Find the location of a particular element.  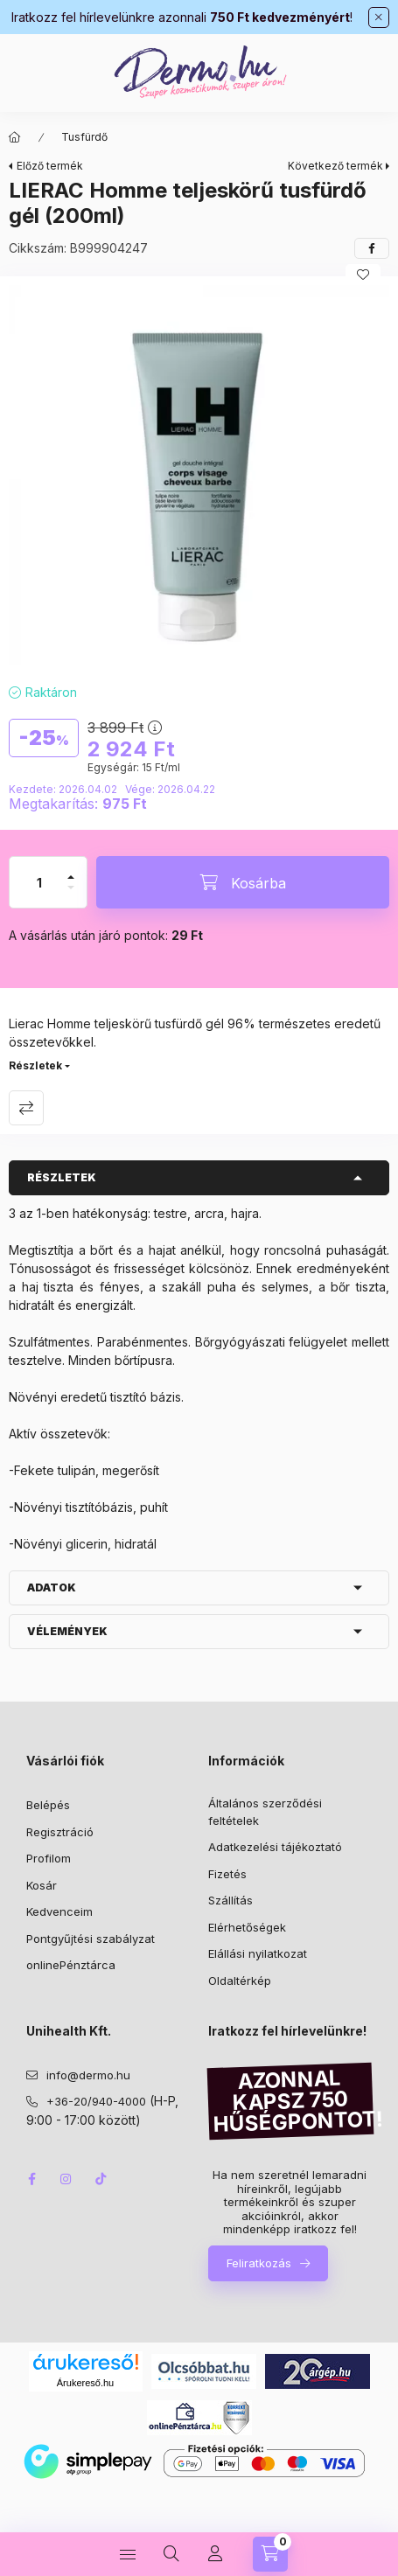

Adatok [button] is located at coordinates (51, 1587).